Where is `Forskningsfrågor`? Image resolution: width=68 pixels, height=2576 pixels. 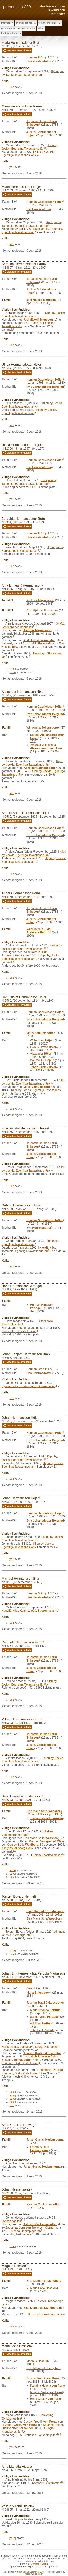
Forskningsfrågor is located at coordinates (9, 33).